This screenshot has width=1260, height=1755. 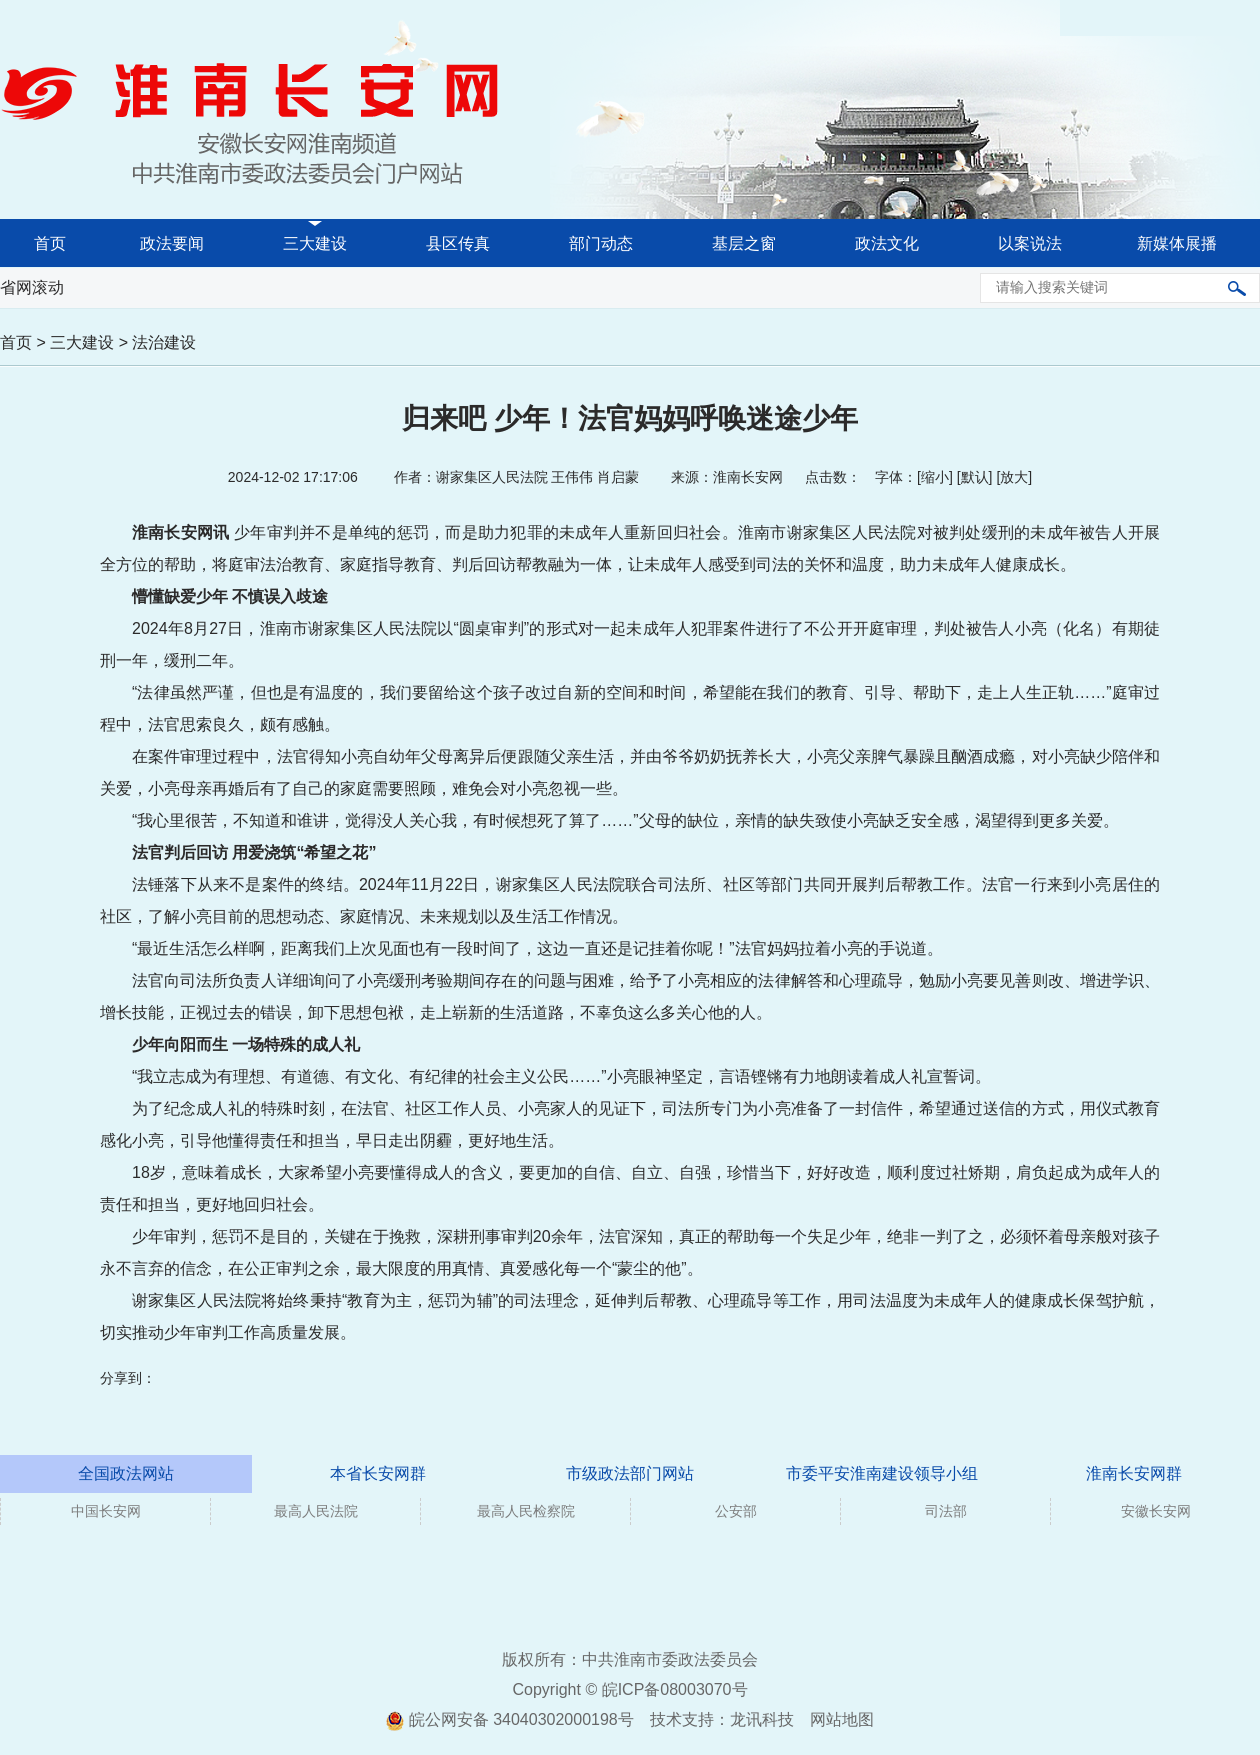 What do you see at coordinates (316, 1511) in the screenshot?
I see `最高人民法院` at bounding box center [316, 1511].